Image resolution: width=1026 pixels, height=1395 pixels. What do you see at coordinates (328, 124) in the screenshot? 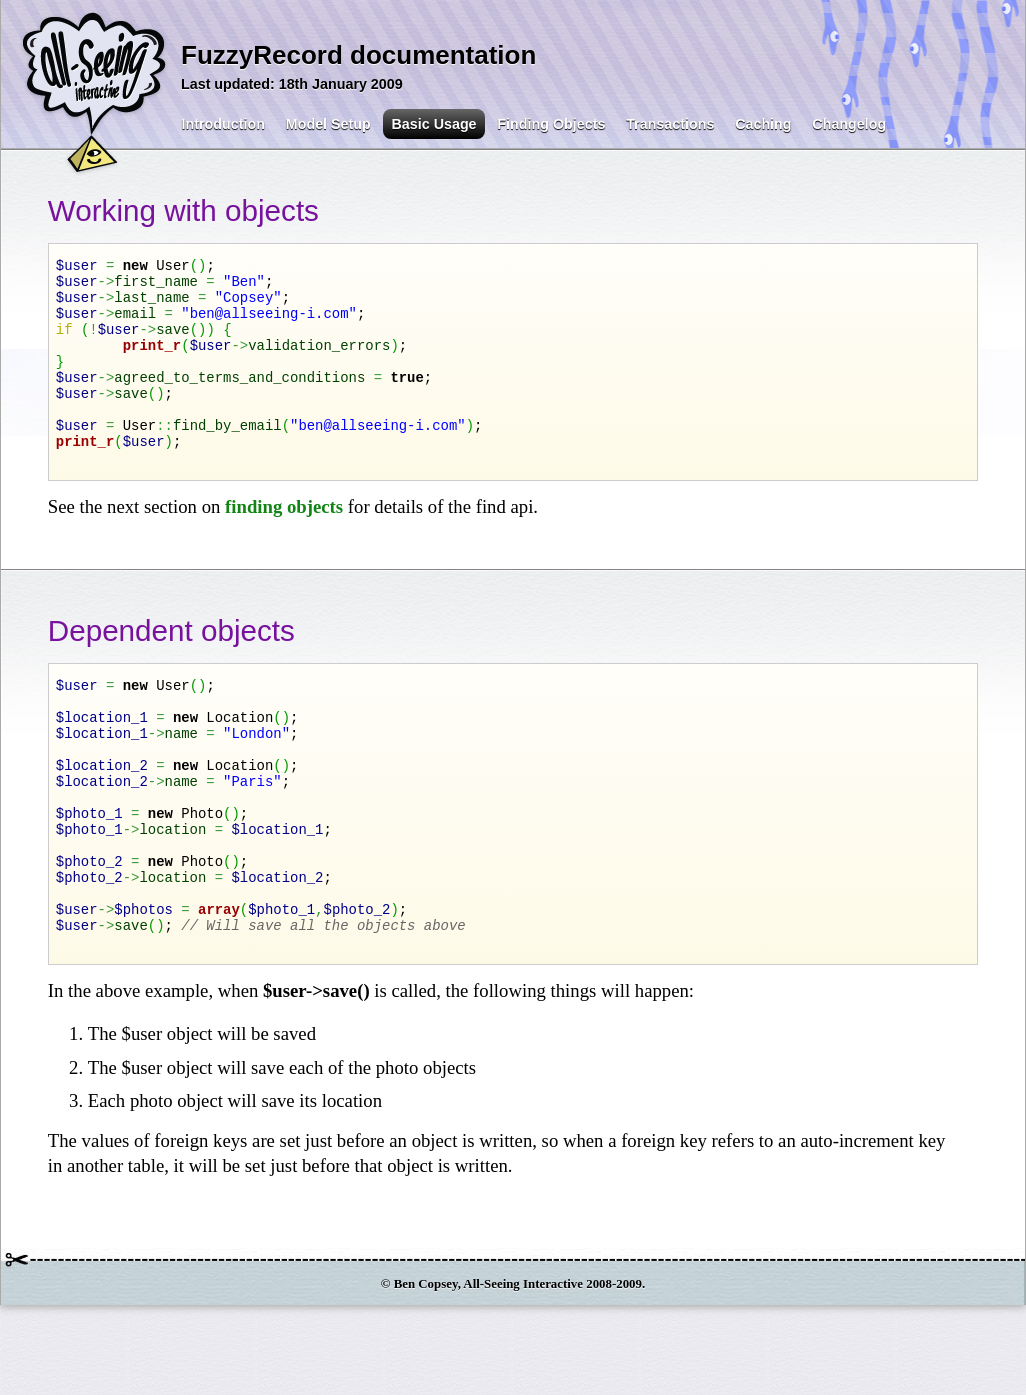
I see `Model Setup` at bounding box center [328, 124].